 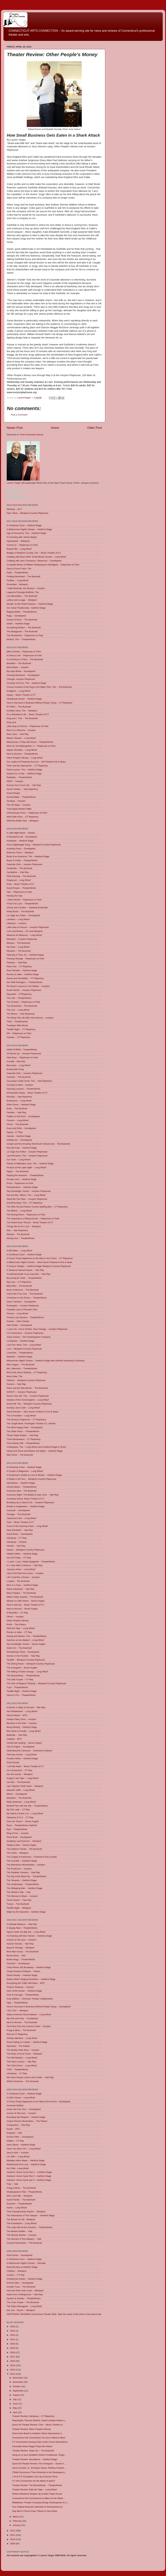 What do you see at coordinates (17, 572) in the screenshot?
I see `Fade -- TheaterWorks` at bounding box center [17, 572].